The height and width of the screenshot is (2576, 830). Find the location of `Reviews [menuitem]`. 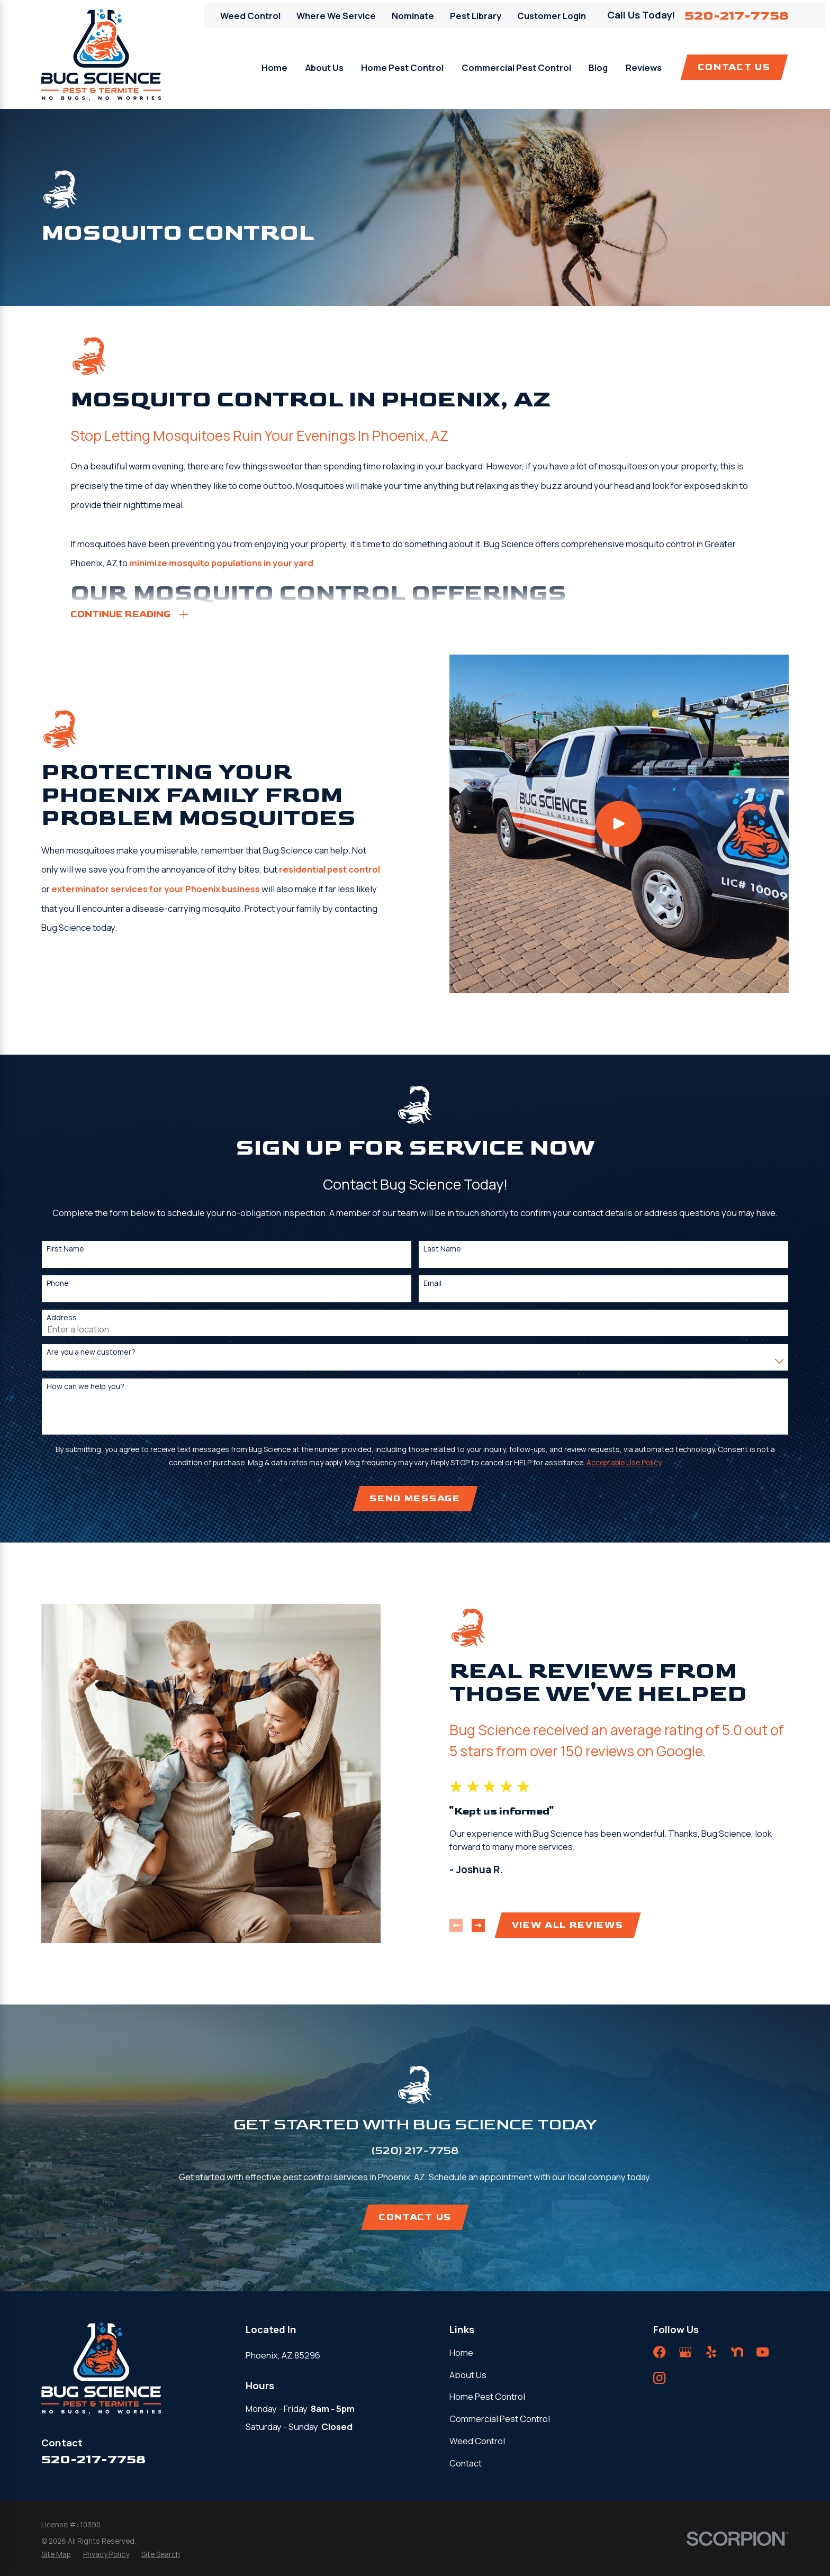

Reviews [menuitem] is located at coordinates (644, 67).